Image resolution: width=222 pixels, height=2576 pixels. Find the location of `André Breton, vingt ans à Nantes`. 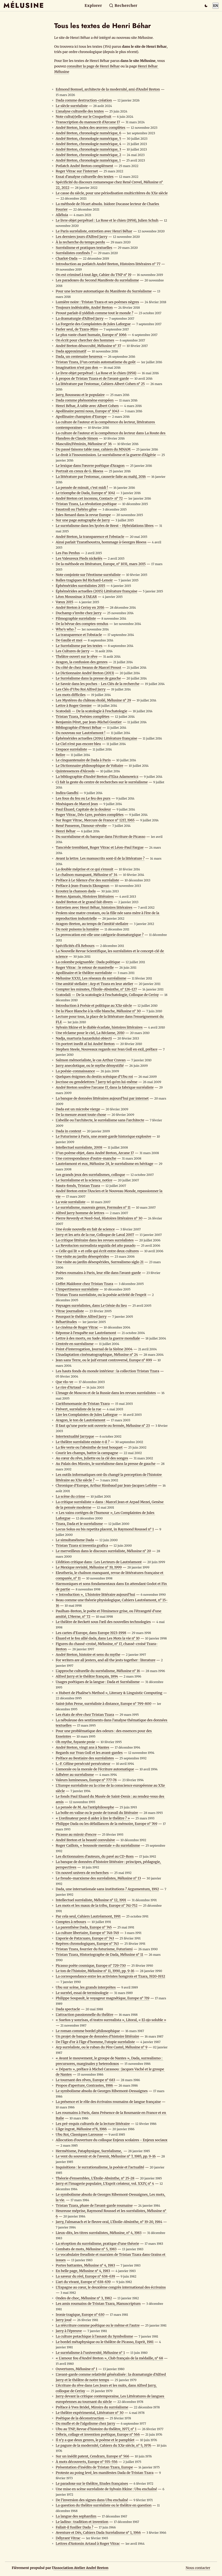

André Breton, vingt ans à Nantes is located at coordinates (82, 1747).